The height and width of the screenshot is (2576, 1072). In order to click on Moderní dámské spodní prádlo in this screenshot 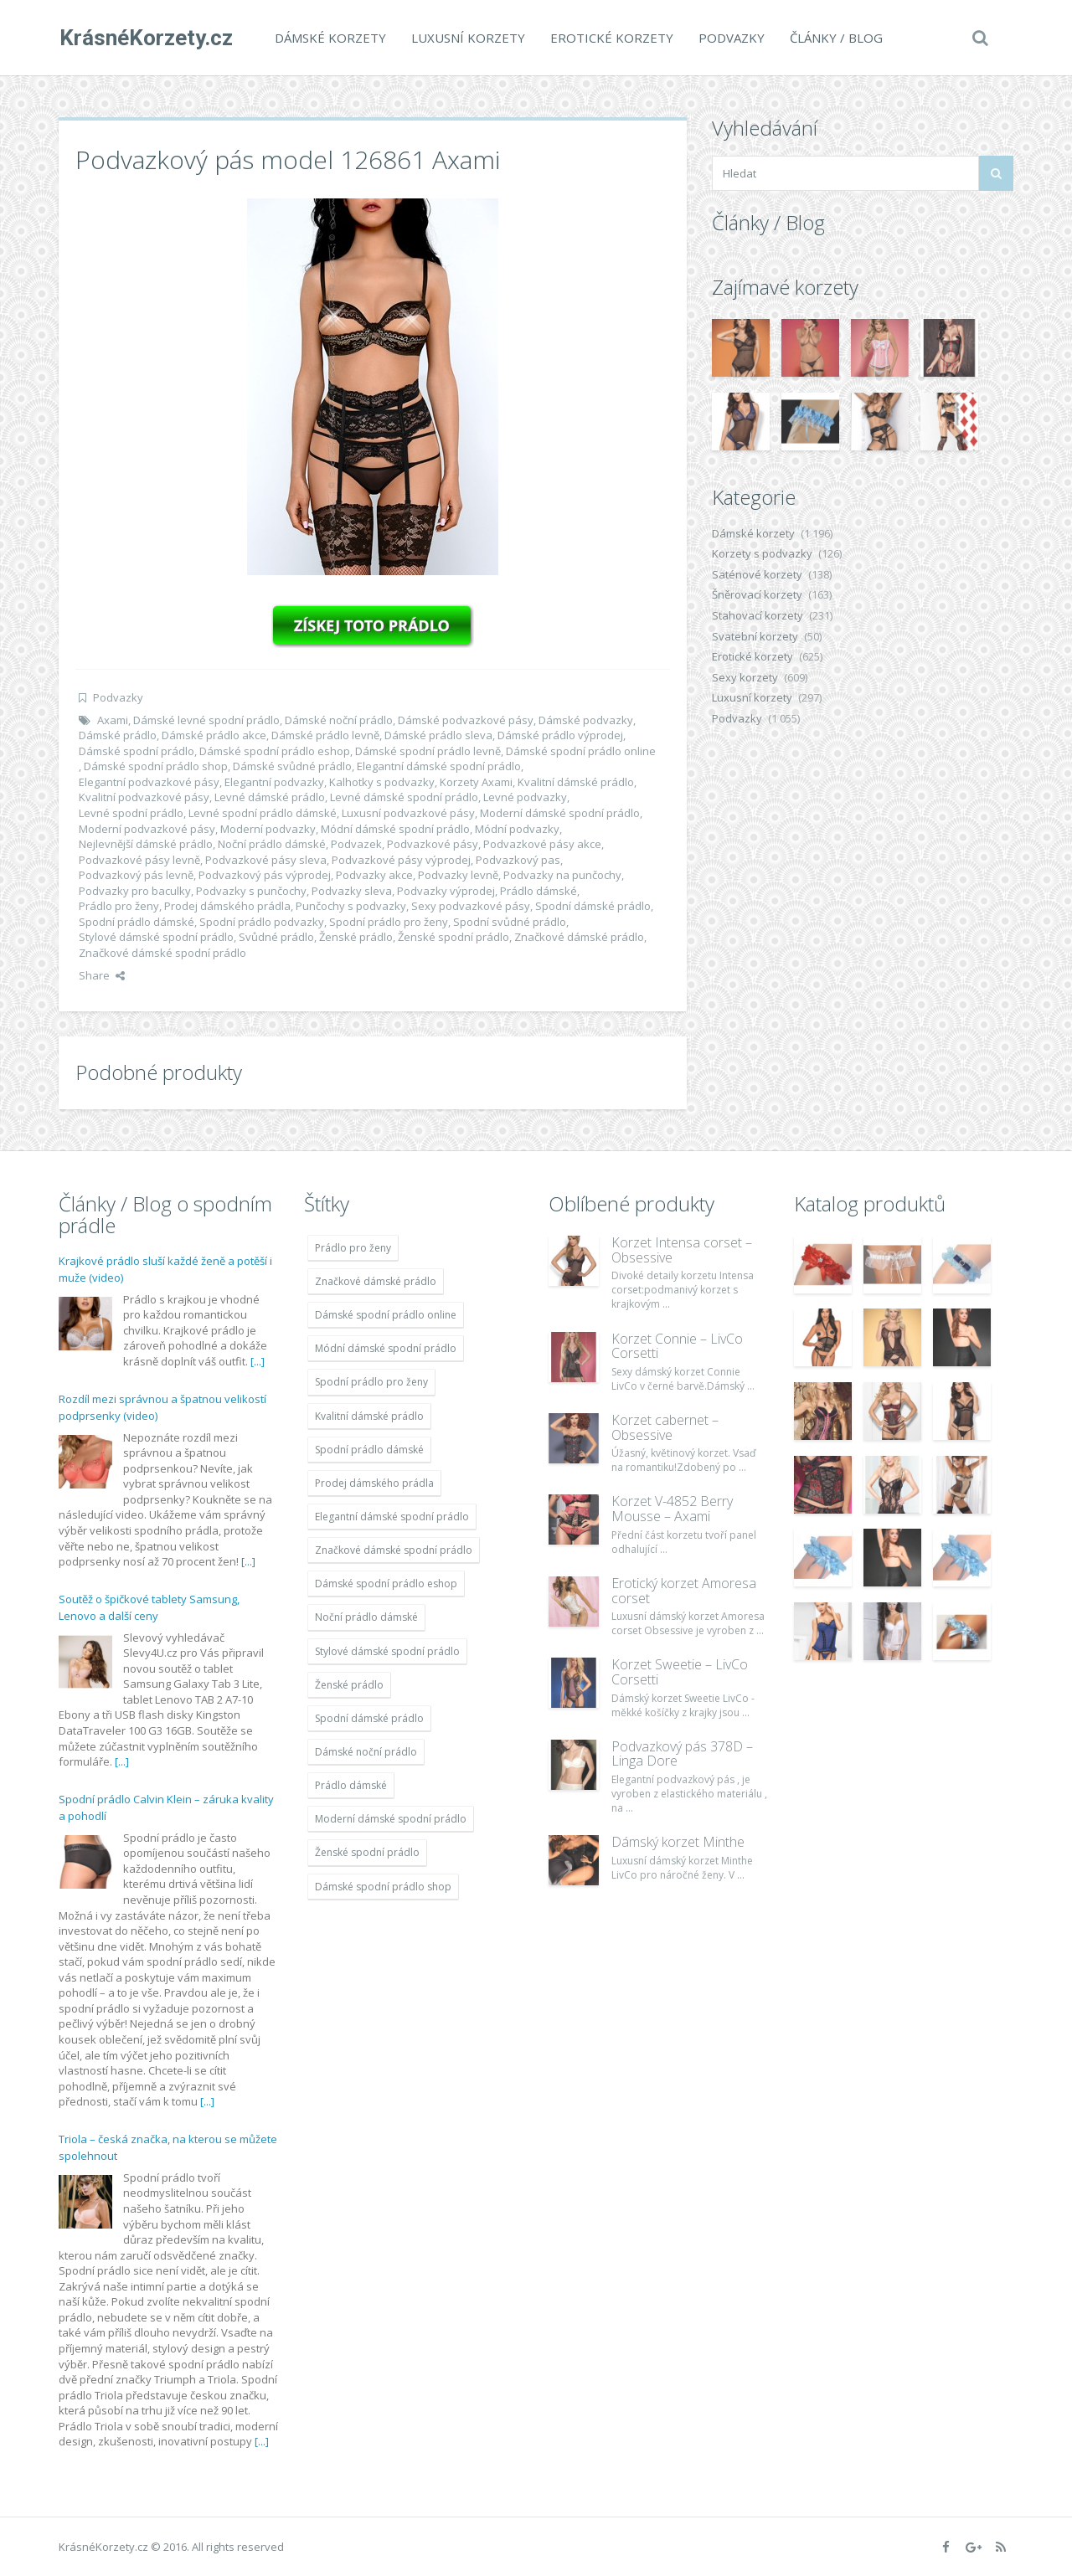, I will do `click(560, 812)`.